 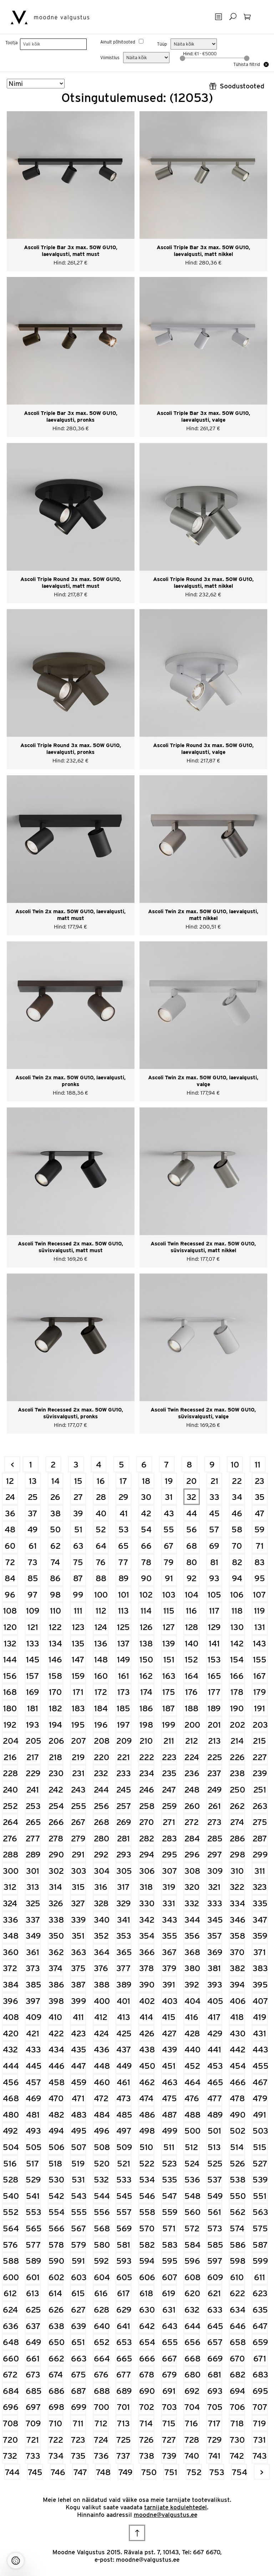 I want to click on 182, so click(x=55, y=1708).